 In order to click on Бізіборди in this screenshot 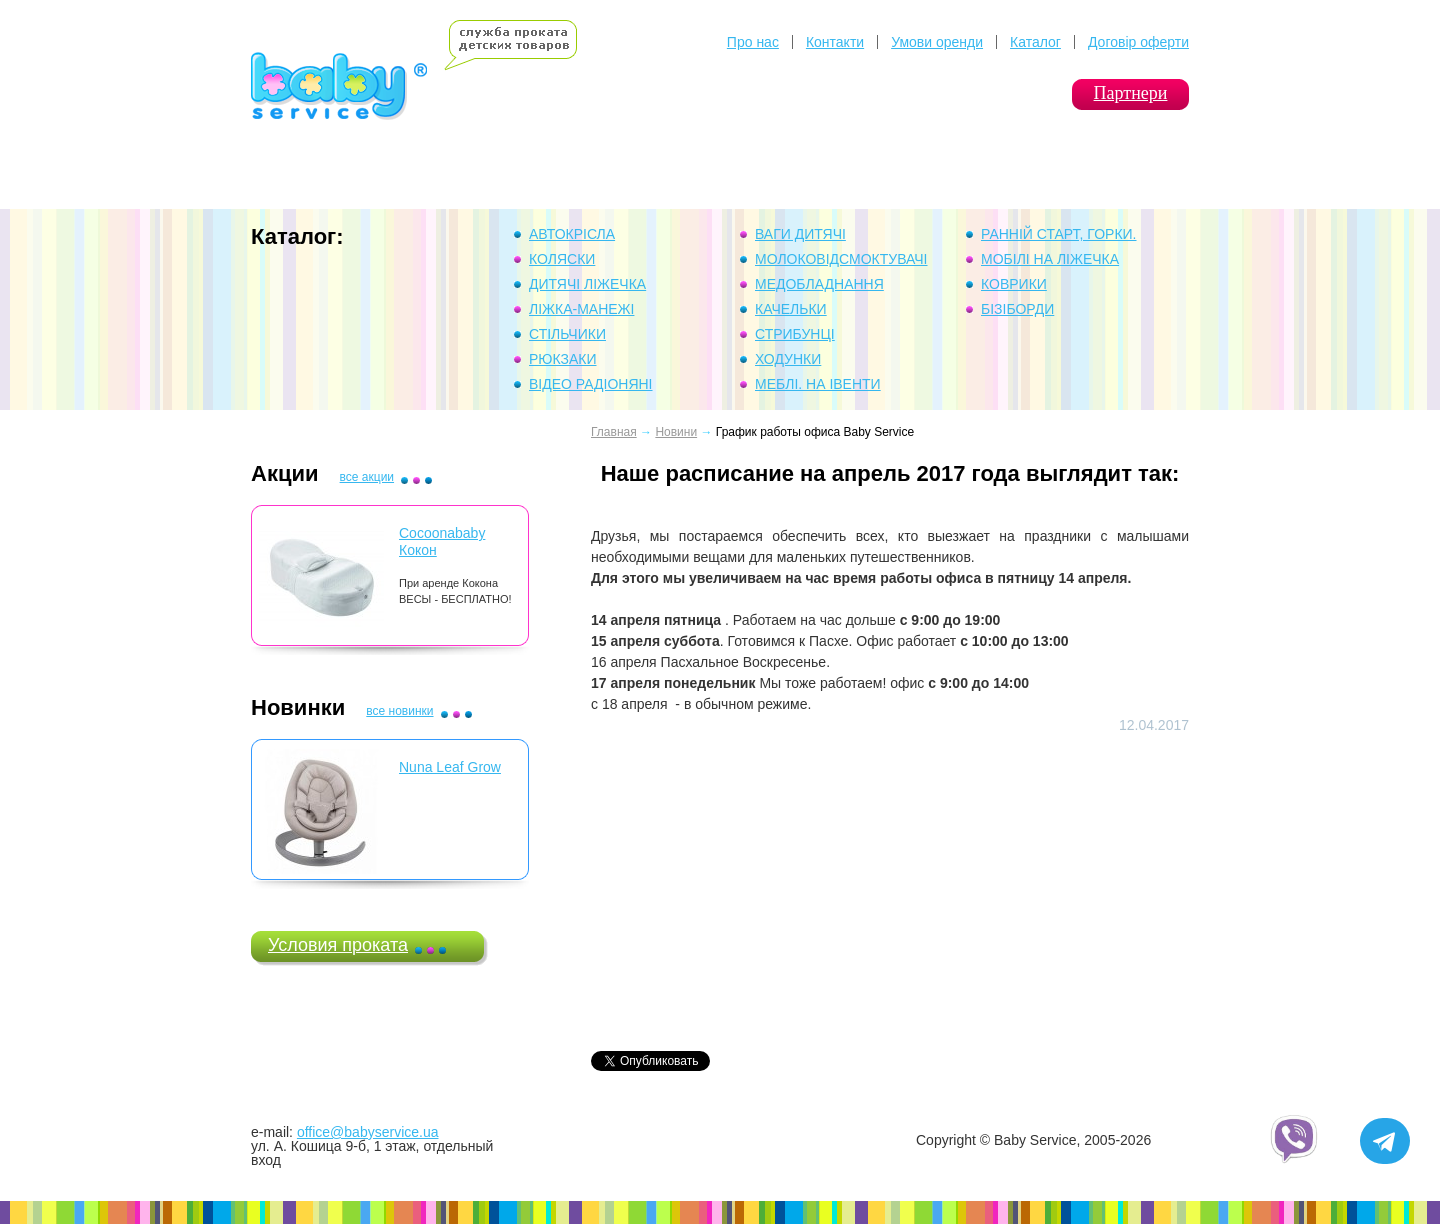, I will do `click(1017, 309)`.